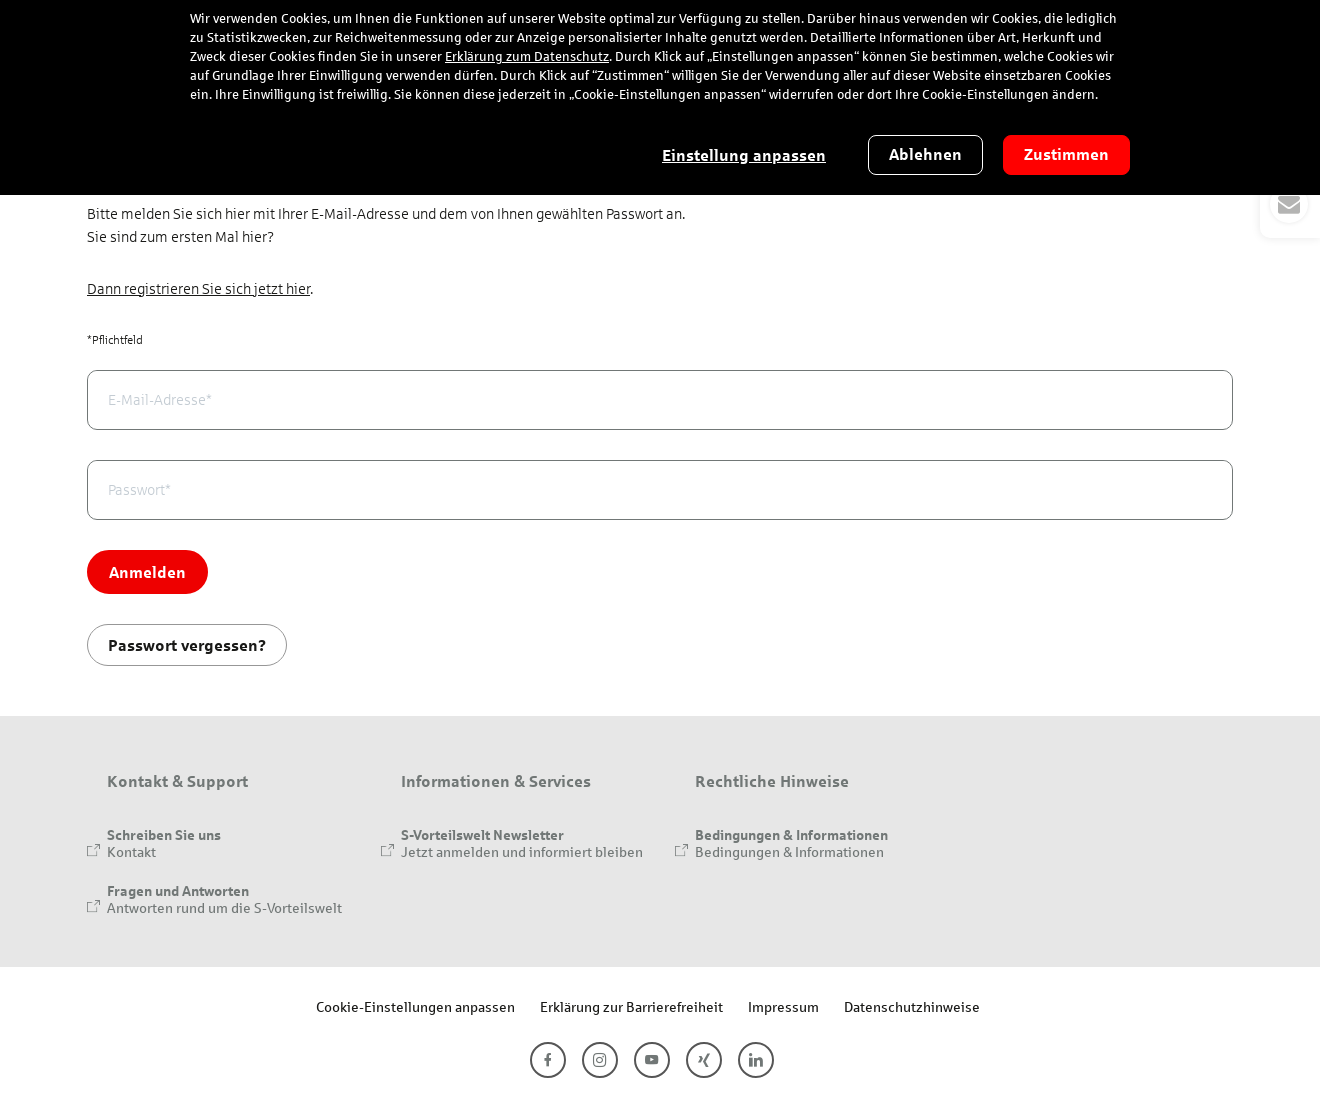 This screenshot has height=1100, width=1320. What do you see at coordinates (522, 851) in the screenshot?
I see `Jetzt anmelden und informiert bleiben` at bounding box center [522, 851].